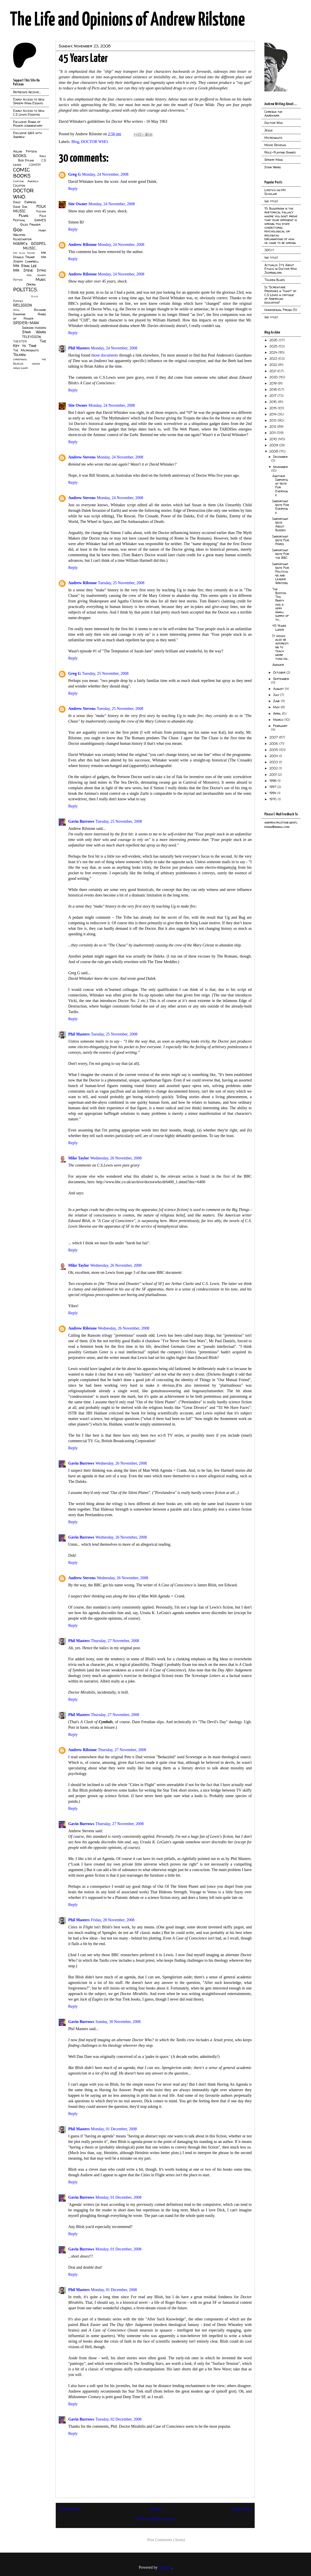  What do you see at coordinates (273, 123) in the screenshot?
I see `Doctor Who` at bounding box center [273, 123].